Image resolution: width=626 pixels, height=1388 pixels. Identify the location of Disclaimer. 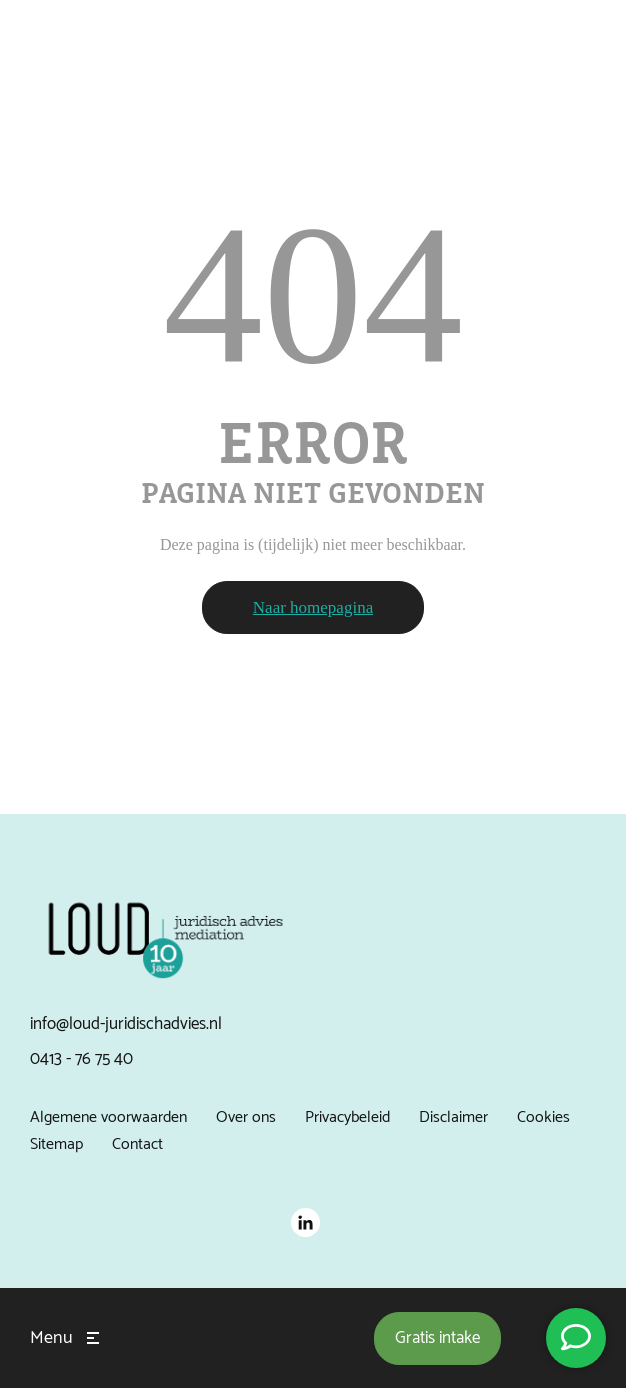
(453, 1117).